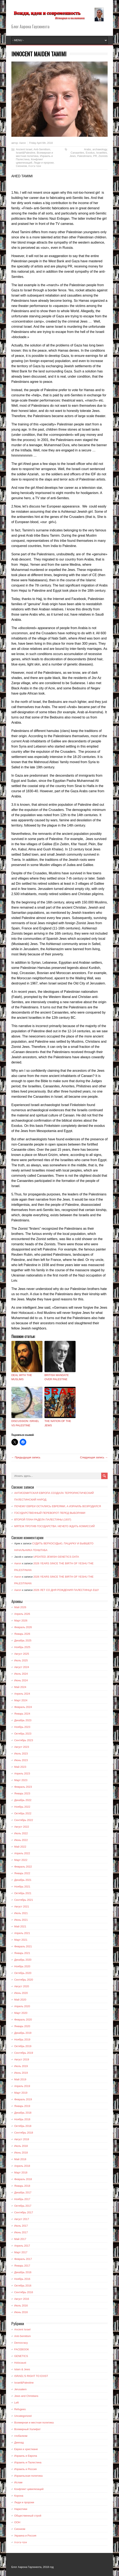 The image size is (119, 2576). What do you see at coordinates (22, 1800) in the screenshot?
I see `Декабрь 2022` at bounding box center [22, 1800].